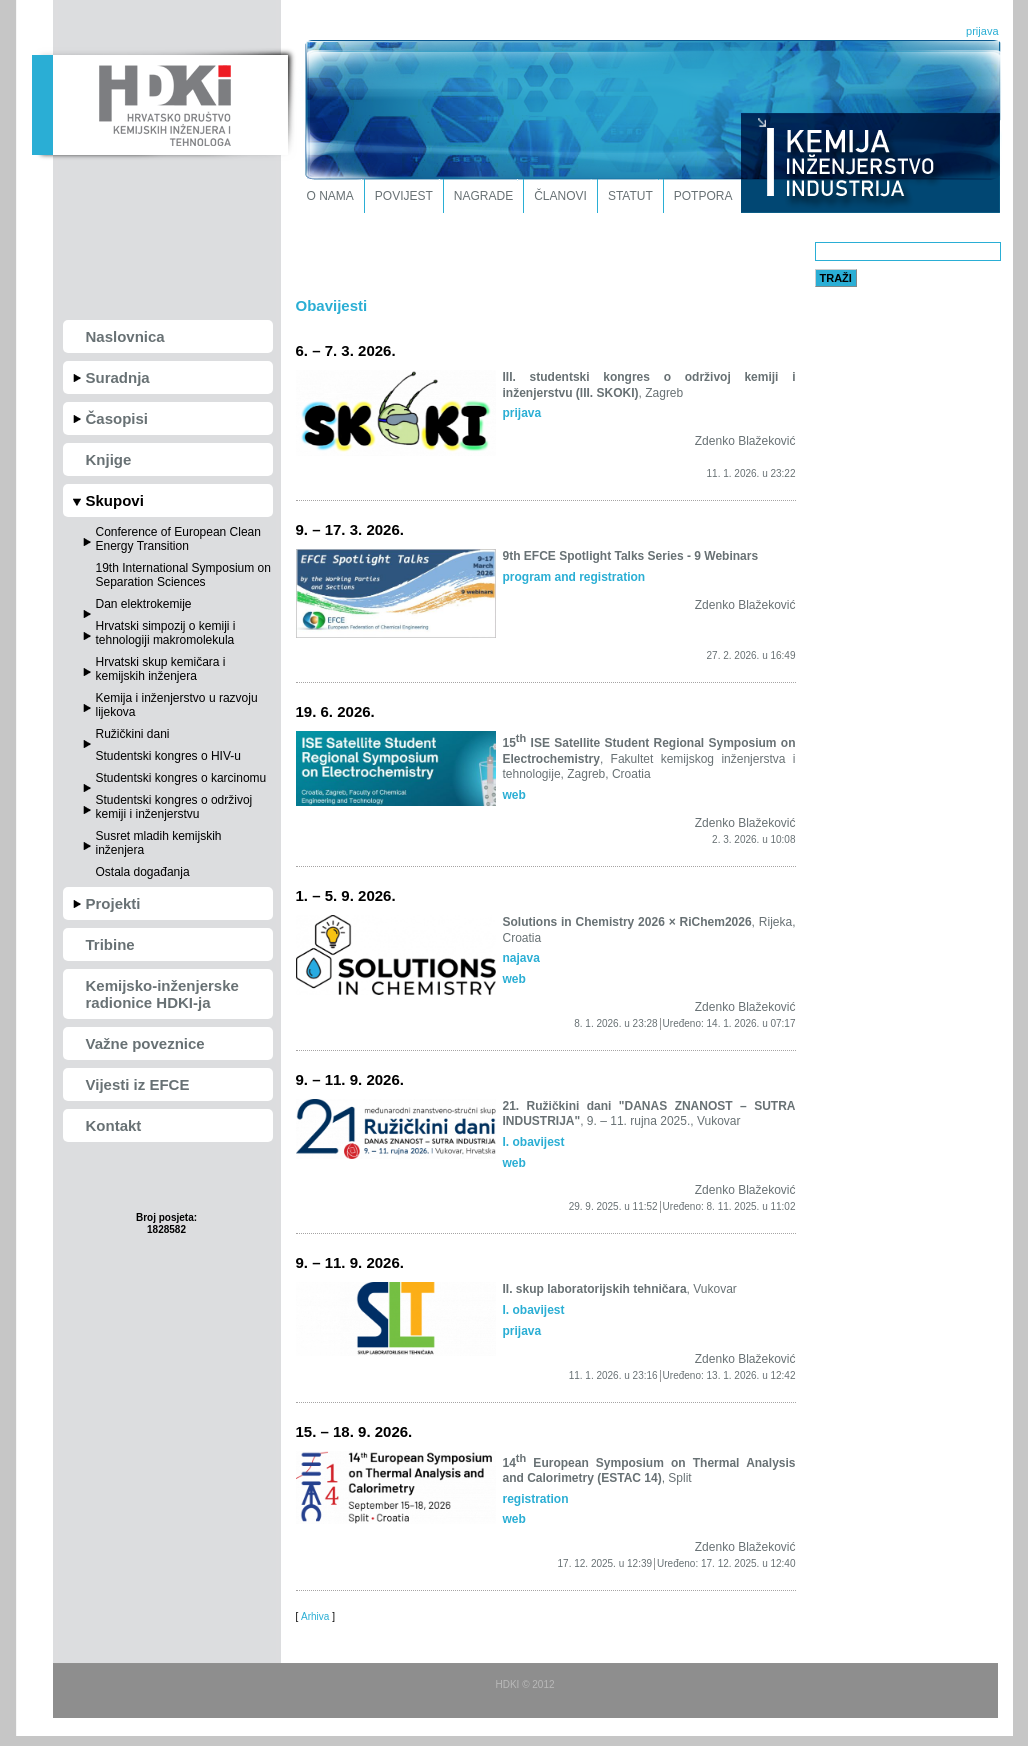  What do you see at coordinates (346, 350) in the screenshot?
I see `6. – 7. 3. 2026.` at bounding box center [346, 350].